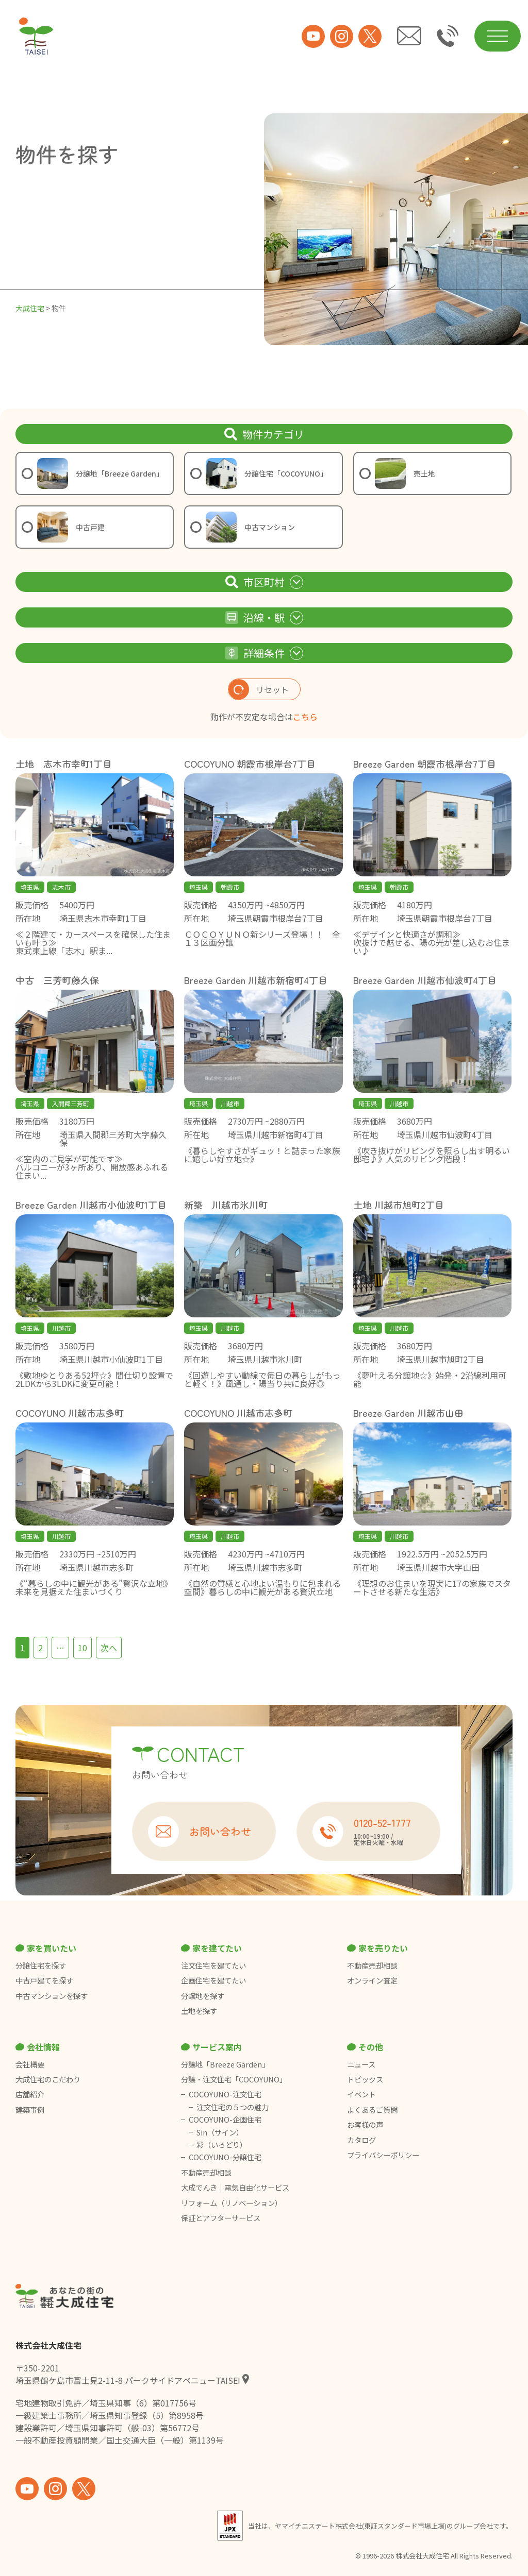 Image resolution: width=528 pixels, height=2576 pixels. What do you see at coordinates (213, 1965) in the screenshot?
I see `注文住宅を建てたい` at bounding box center [213, 1965].